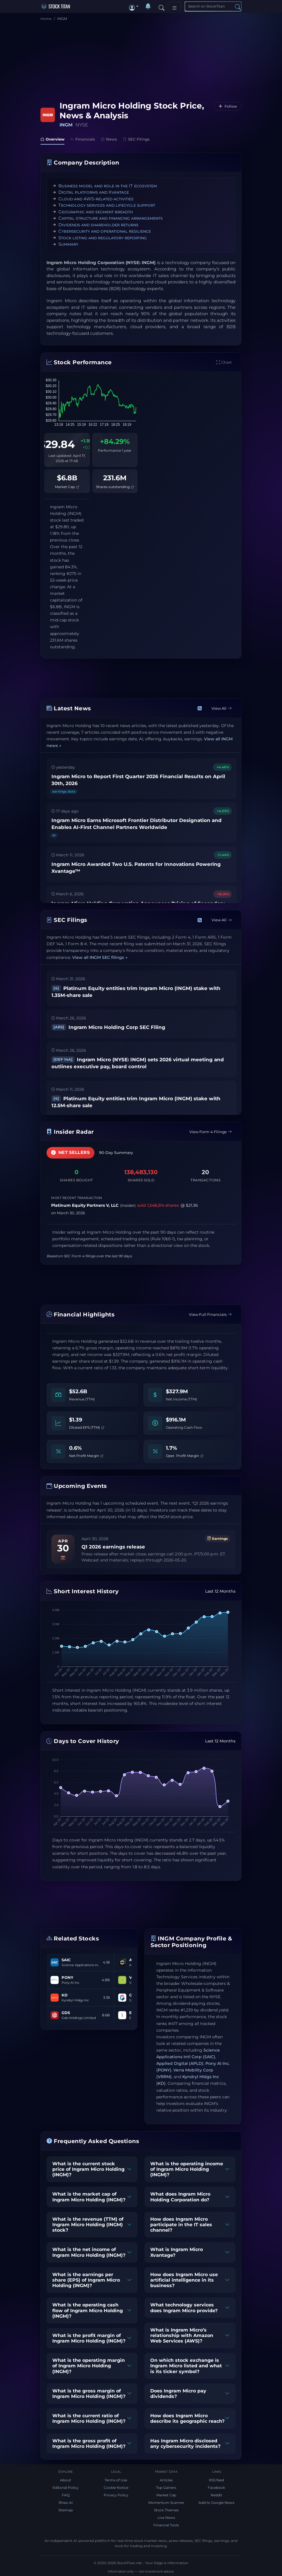 This screenshot has height=2576, width=282. What do you see at coordinates (106, 205) in the screenshot?
I see `Technology services and lifecycle support` at bounding box center [106, 205].